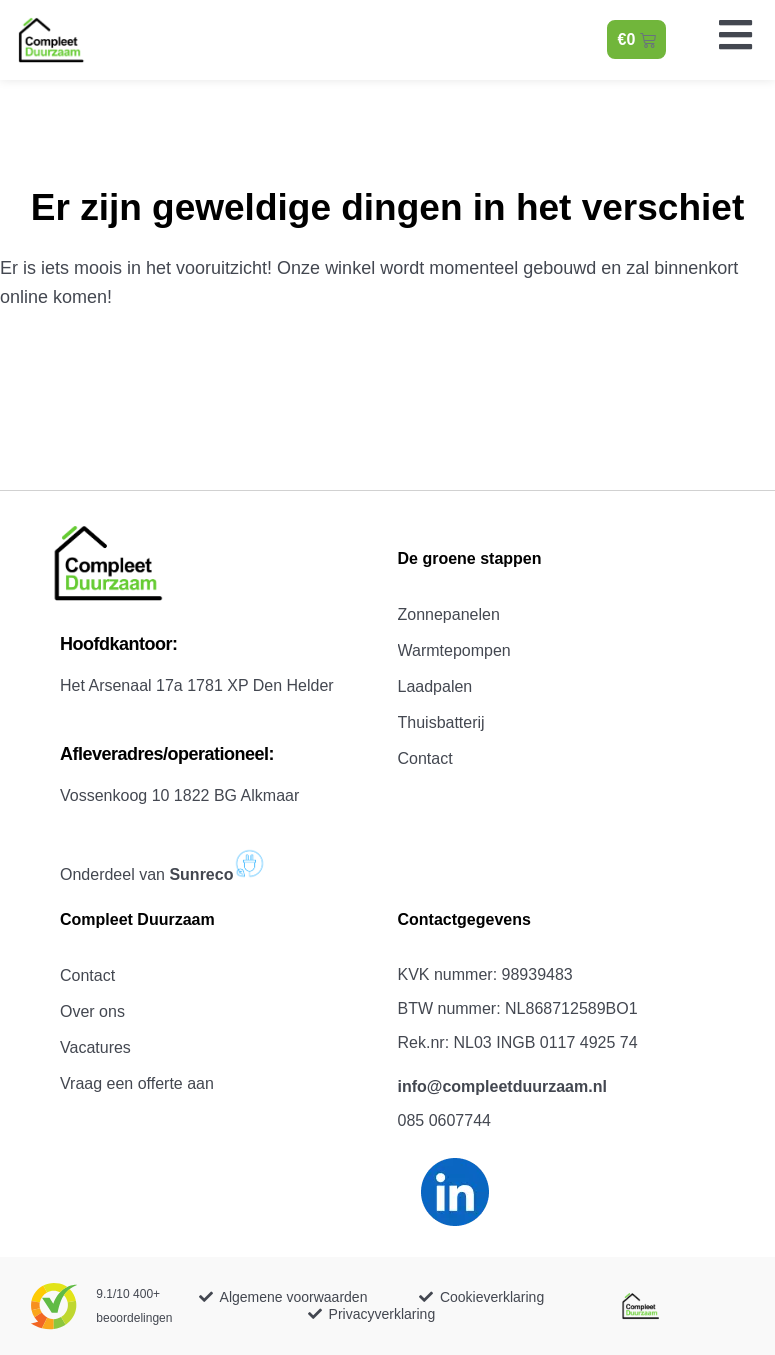 Image resolution: width=775 pixels, height=1355 pixels. Describe the element at coordinates (441, 722) in the screenshot. I see `Thuisbatterij` at that location.